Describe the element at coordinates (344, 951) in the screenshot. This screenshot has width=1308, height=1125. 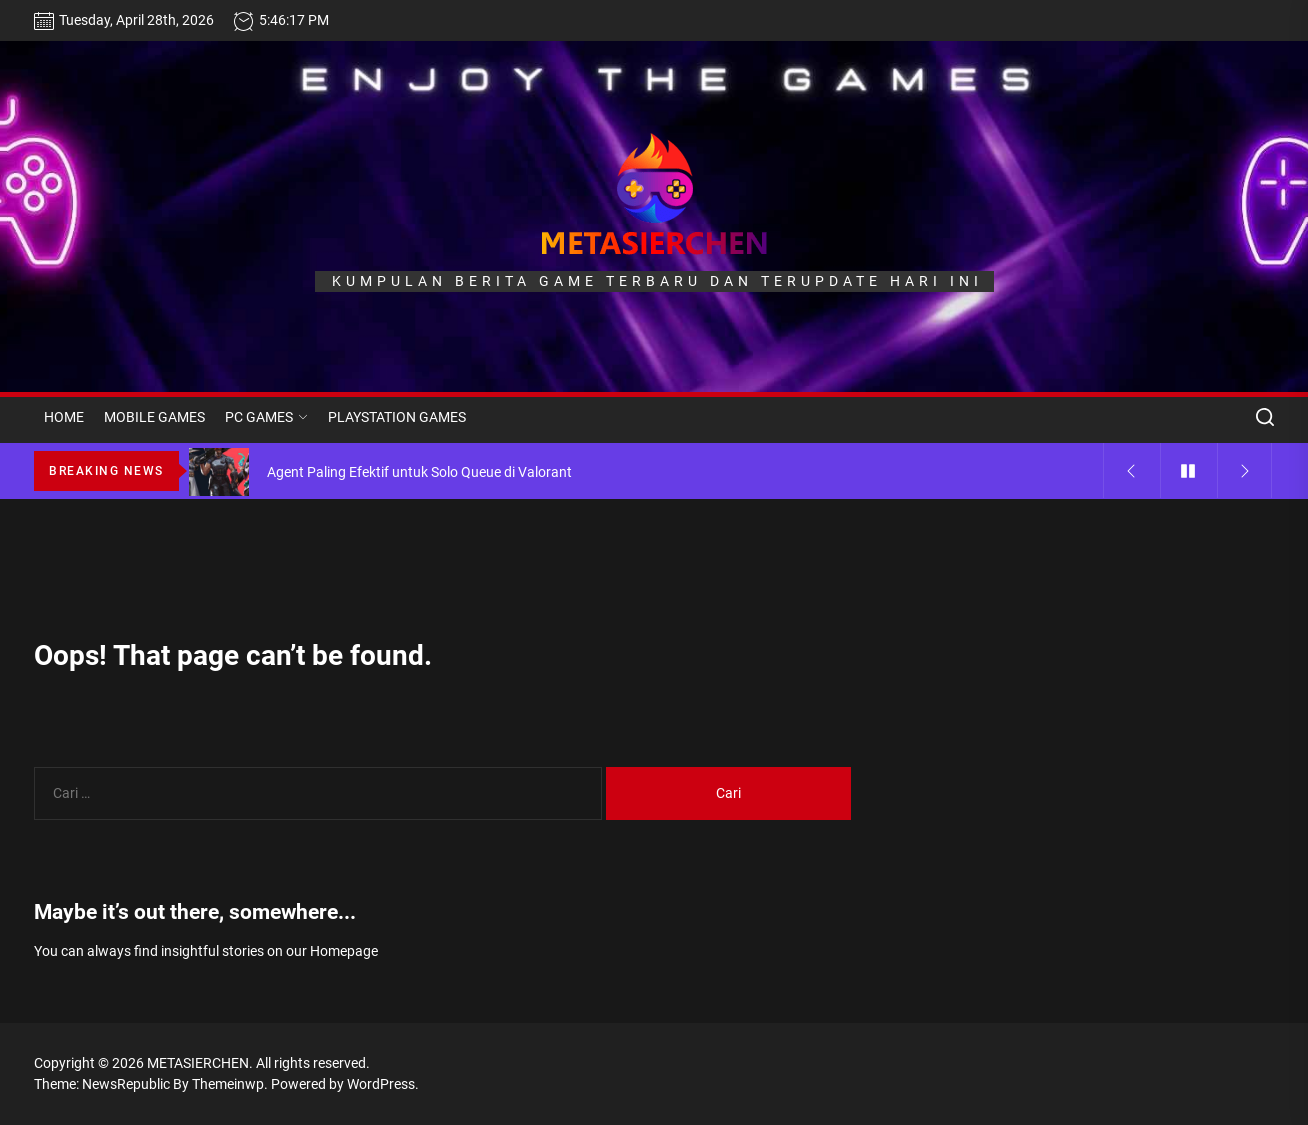
I see `Homepage` at that location.